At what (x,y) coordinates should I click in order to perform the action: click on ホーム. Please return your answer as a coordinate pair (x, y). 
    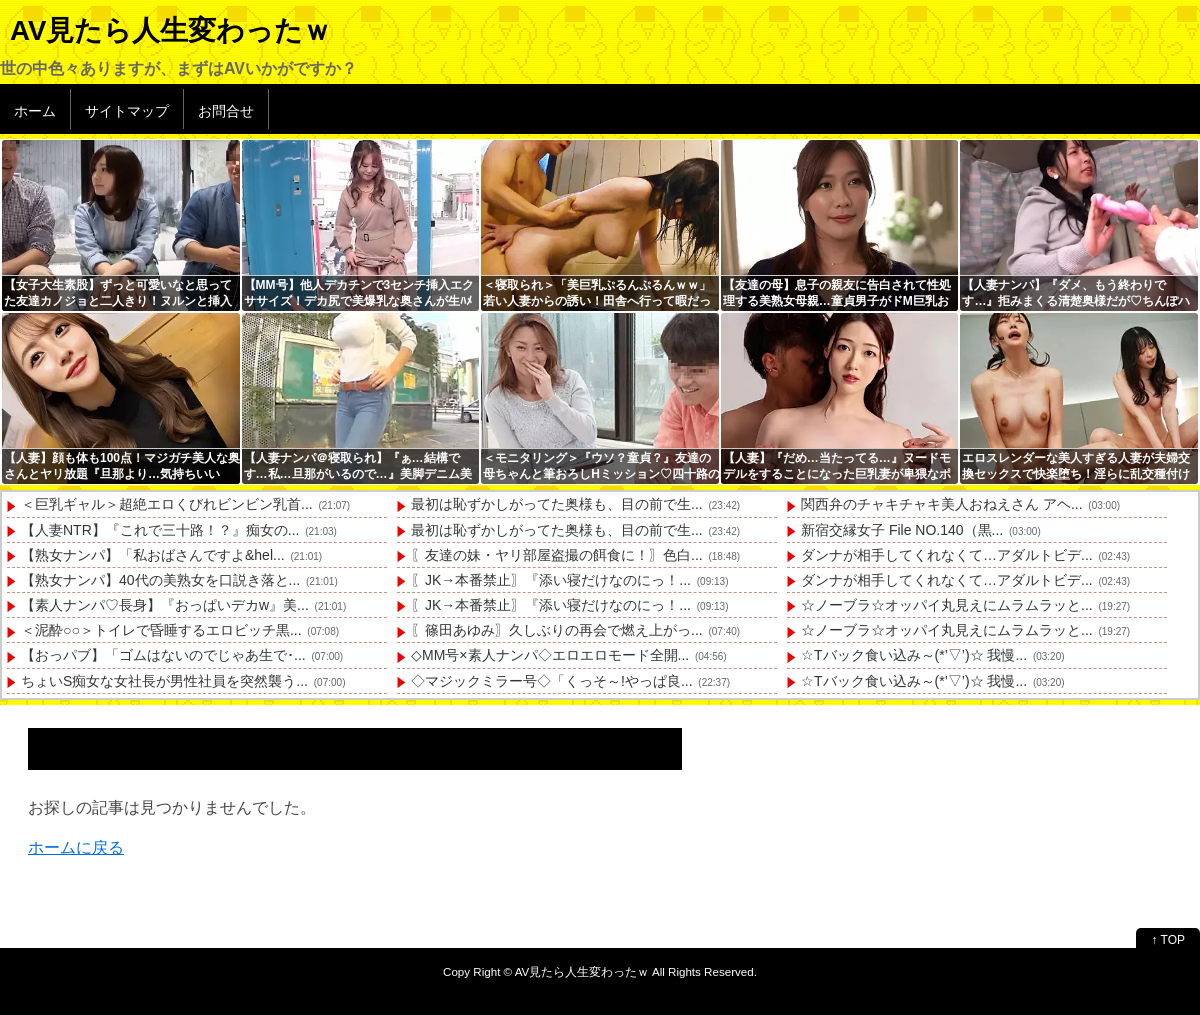
    Looking at the image, I should click on (35, 111).